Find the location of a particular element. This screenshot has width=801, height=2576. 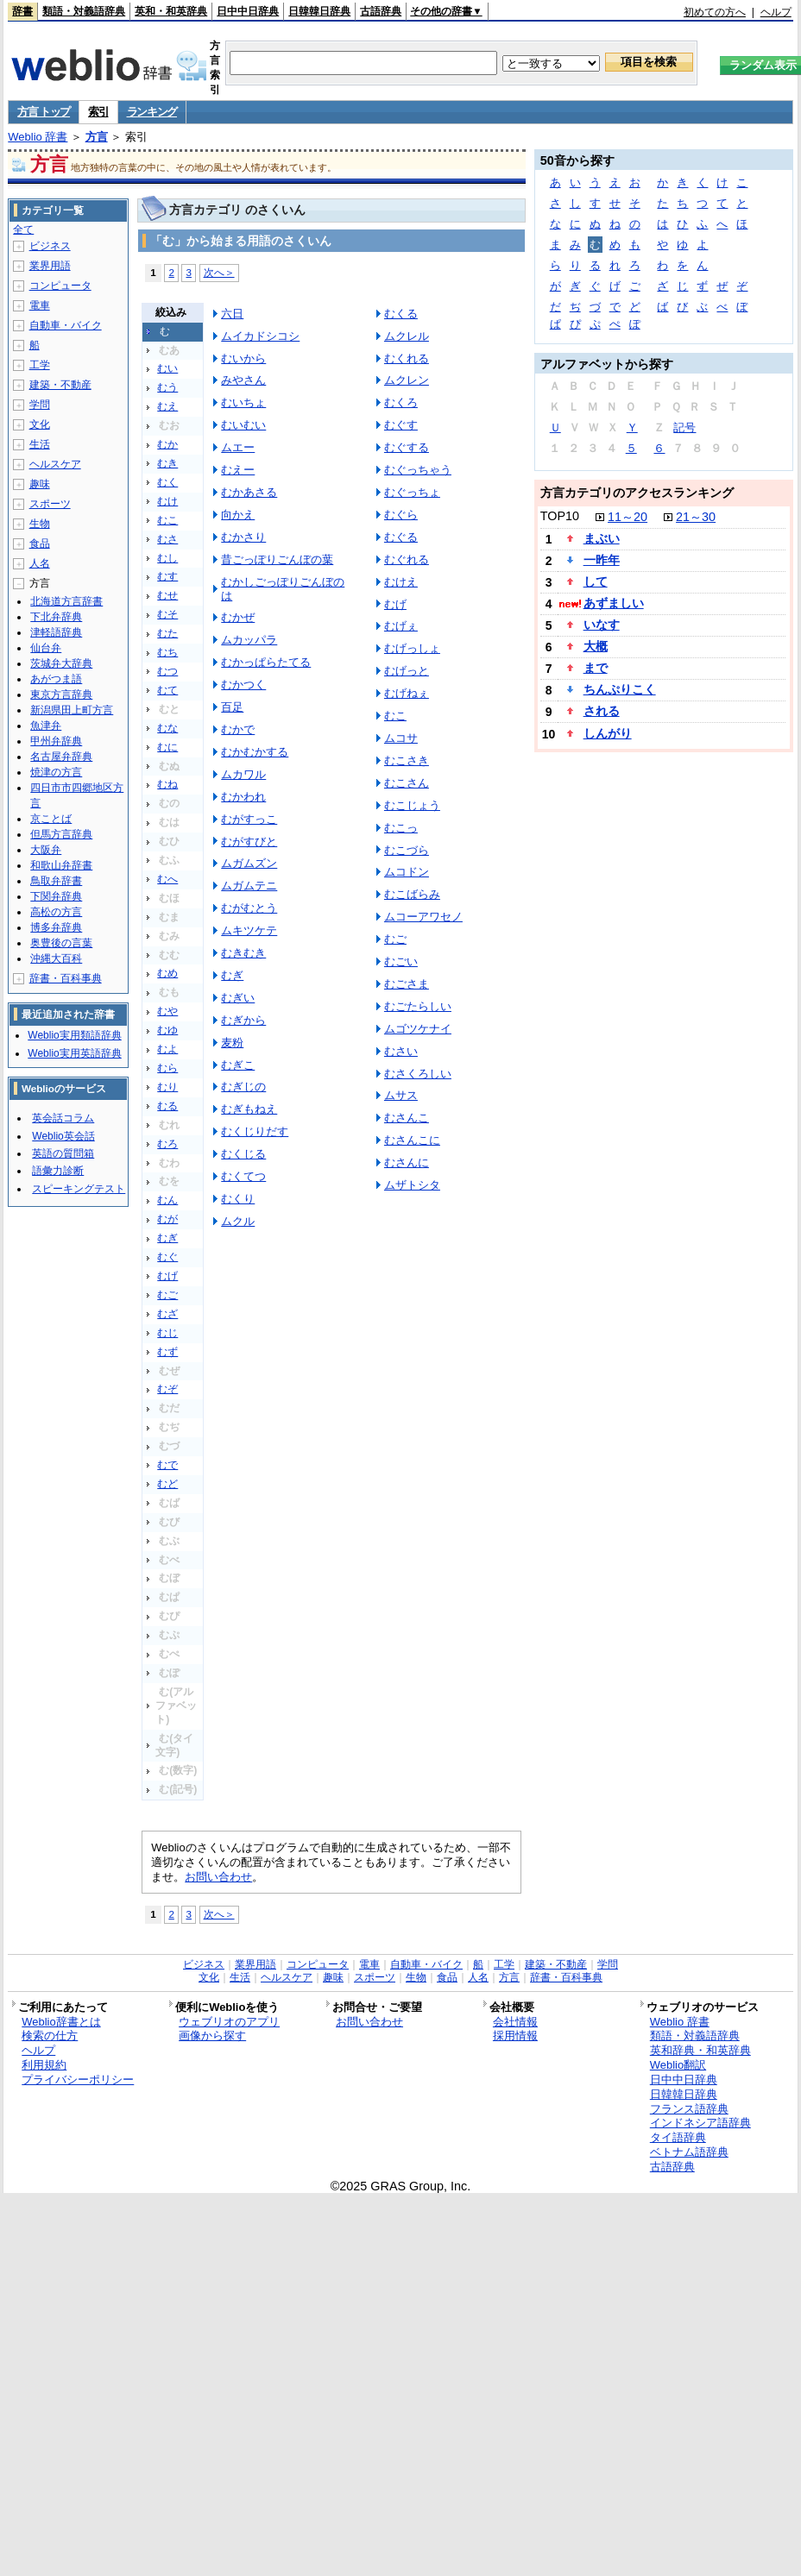

むえ is located at coordinates (167, 406).